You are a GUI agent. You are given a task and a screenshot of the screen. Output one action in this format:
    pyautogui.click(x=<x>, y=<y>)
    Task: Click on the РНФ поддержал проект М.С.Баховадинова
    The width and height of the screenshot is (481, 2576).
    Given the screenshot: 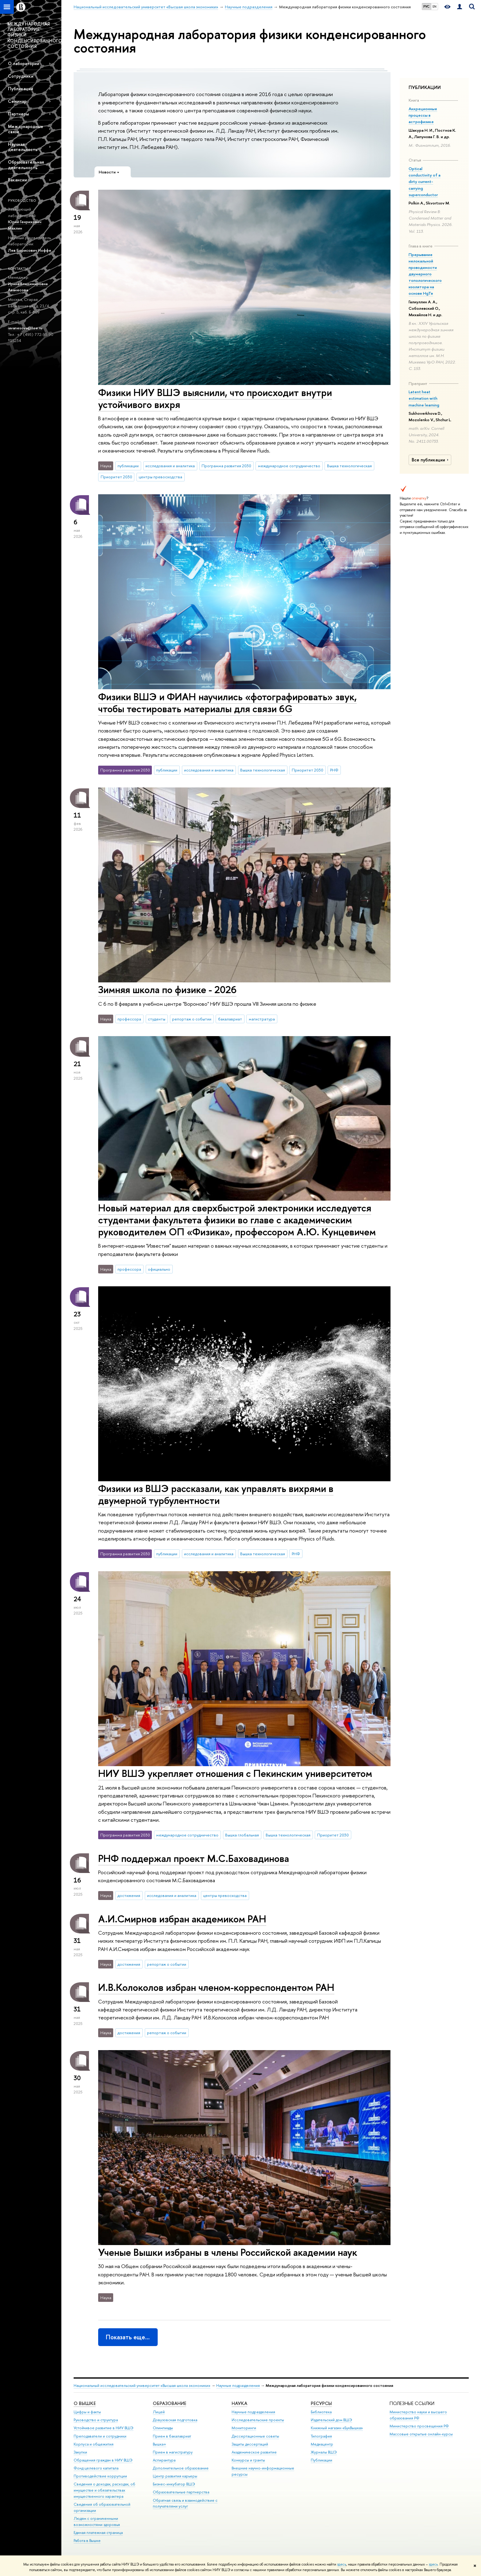 What is the action you would take?
    pyautogui.click(x=193, y=1858)
    